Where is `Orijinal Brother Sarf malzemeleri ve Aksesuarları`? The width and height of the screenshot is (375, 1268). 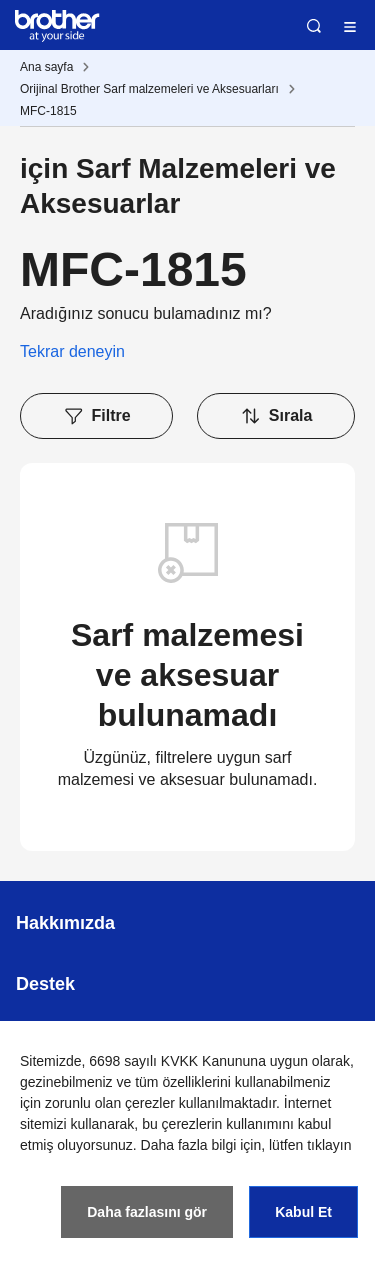 Orijinal Brother Sarf malzemeleri ve Aksesuarları is located at coordinates (149, 89).